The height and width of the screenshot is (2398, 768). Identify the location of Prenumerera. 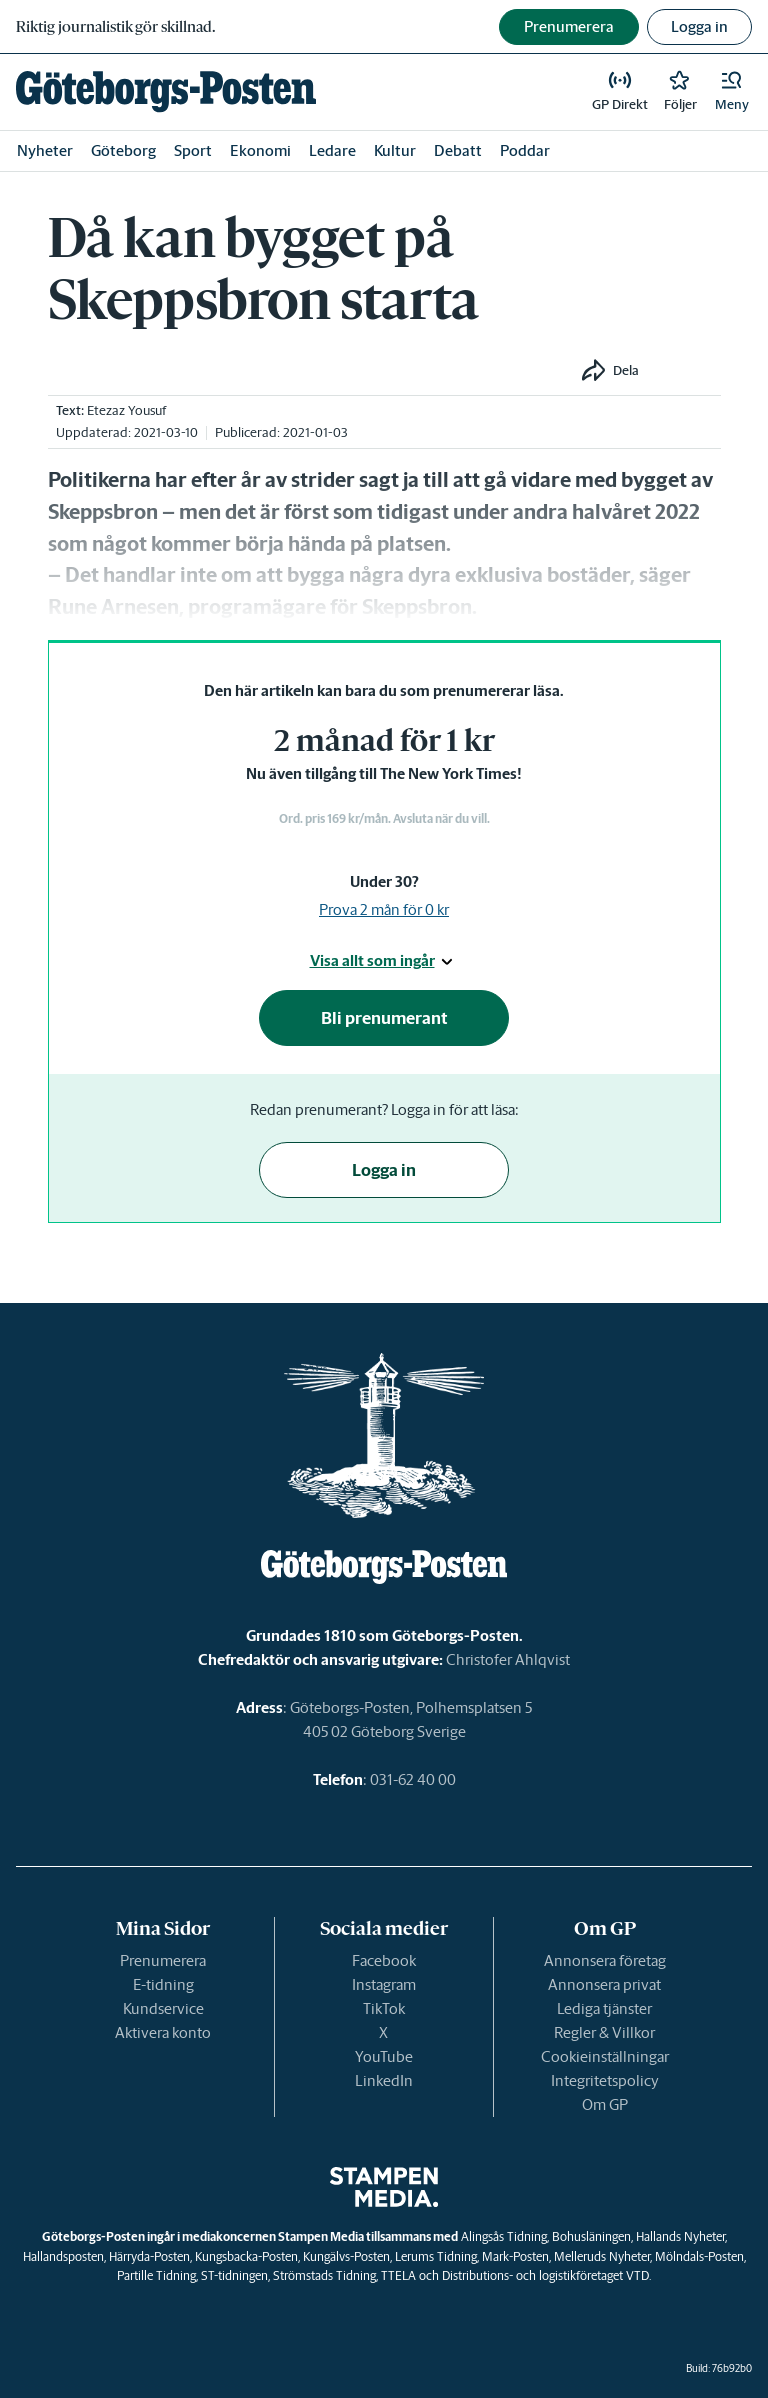
(163, 1960).